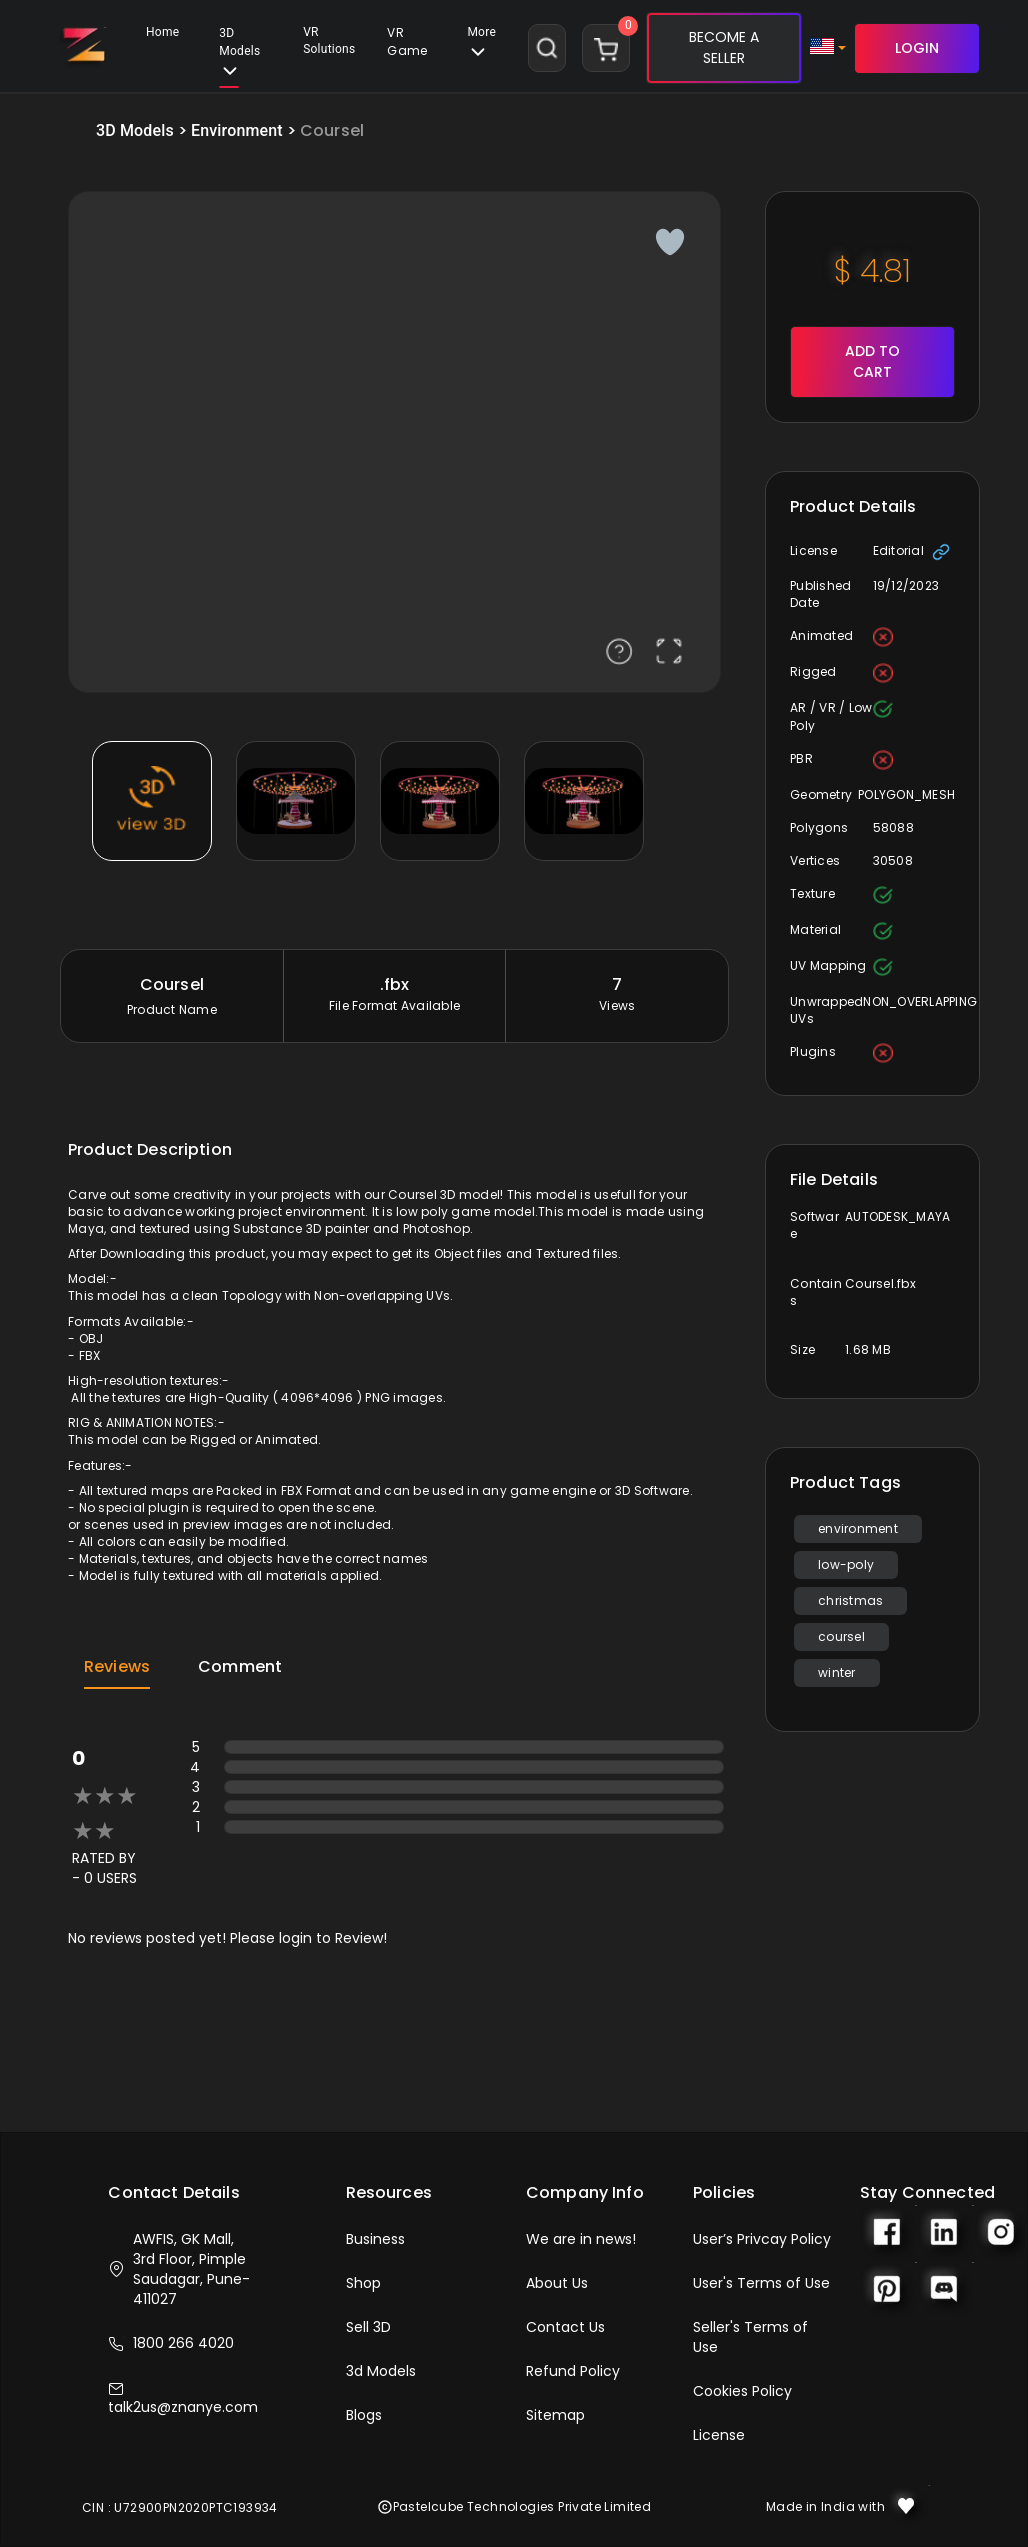 The image size is (1028, 2547). I want to click on 1800 266 4020, so click(171, 2343).